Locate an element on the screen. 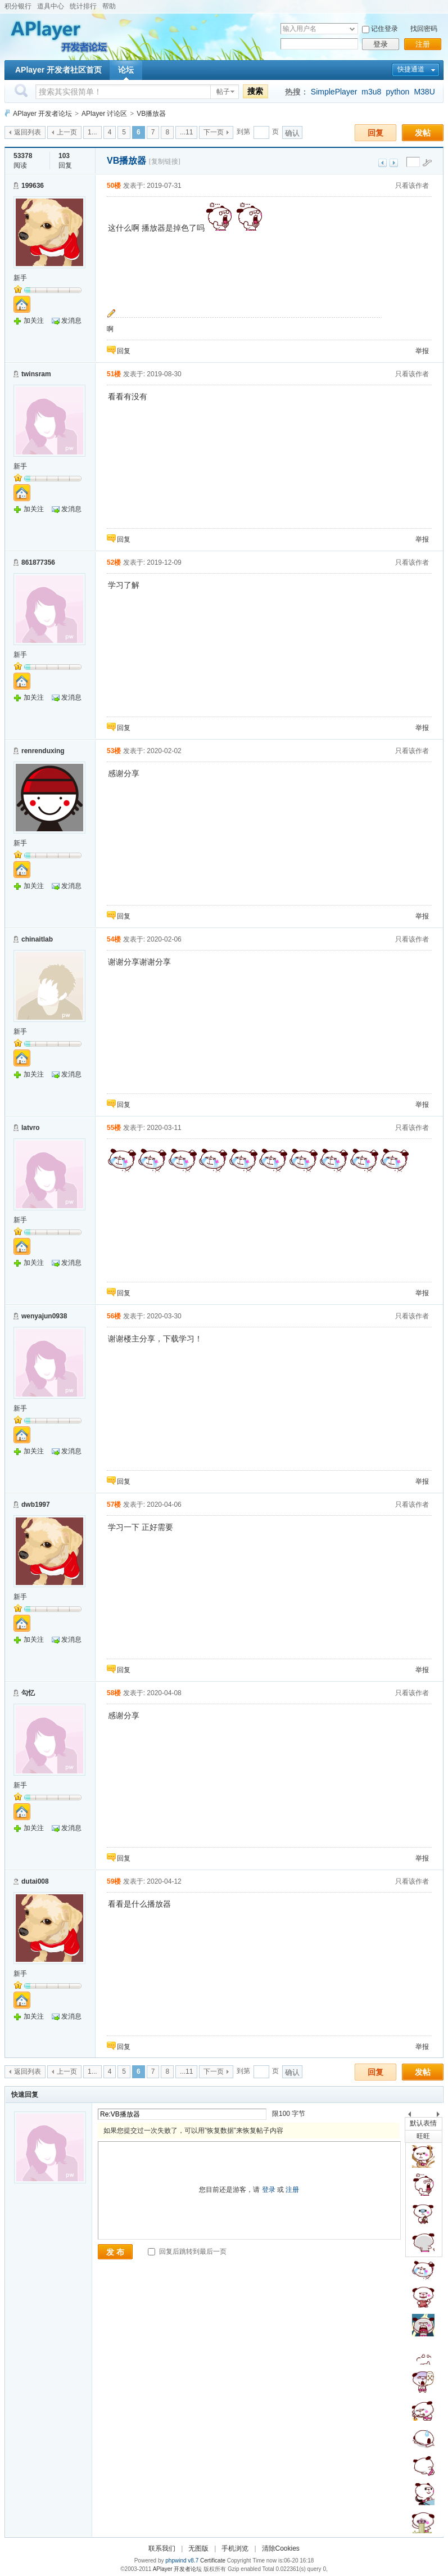 This screenshot has width=448, height=2576. 只看该作者 is located at coordinates (412, 186).